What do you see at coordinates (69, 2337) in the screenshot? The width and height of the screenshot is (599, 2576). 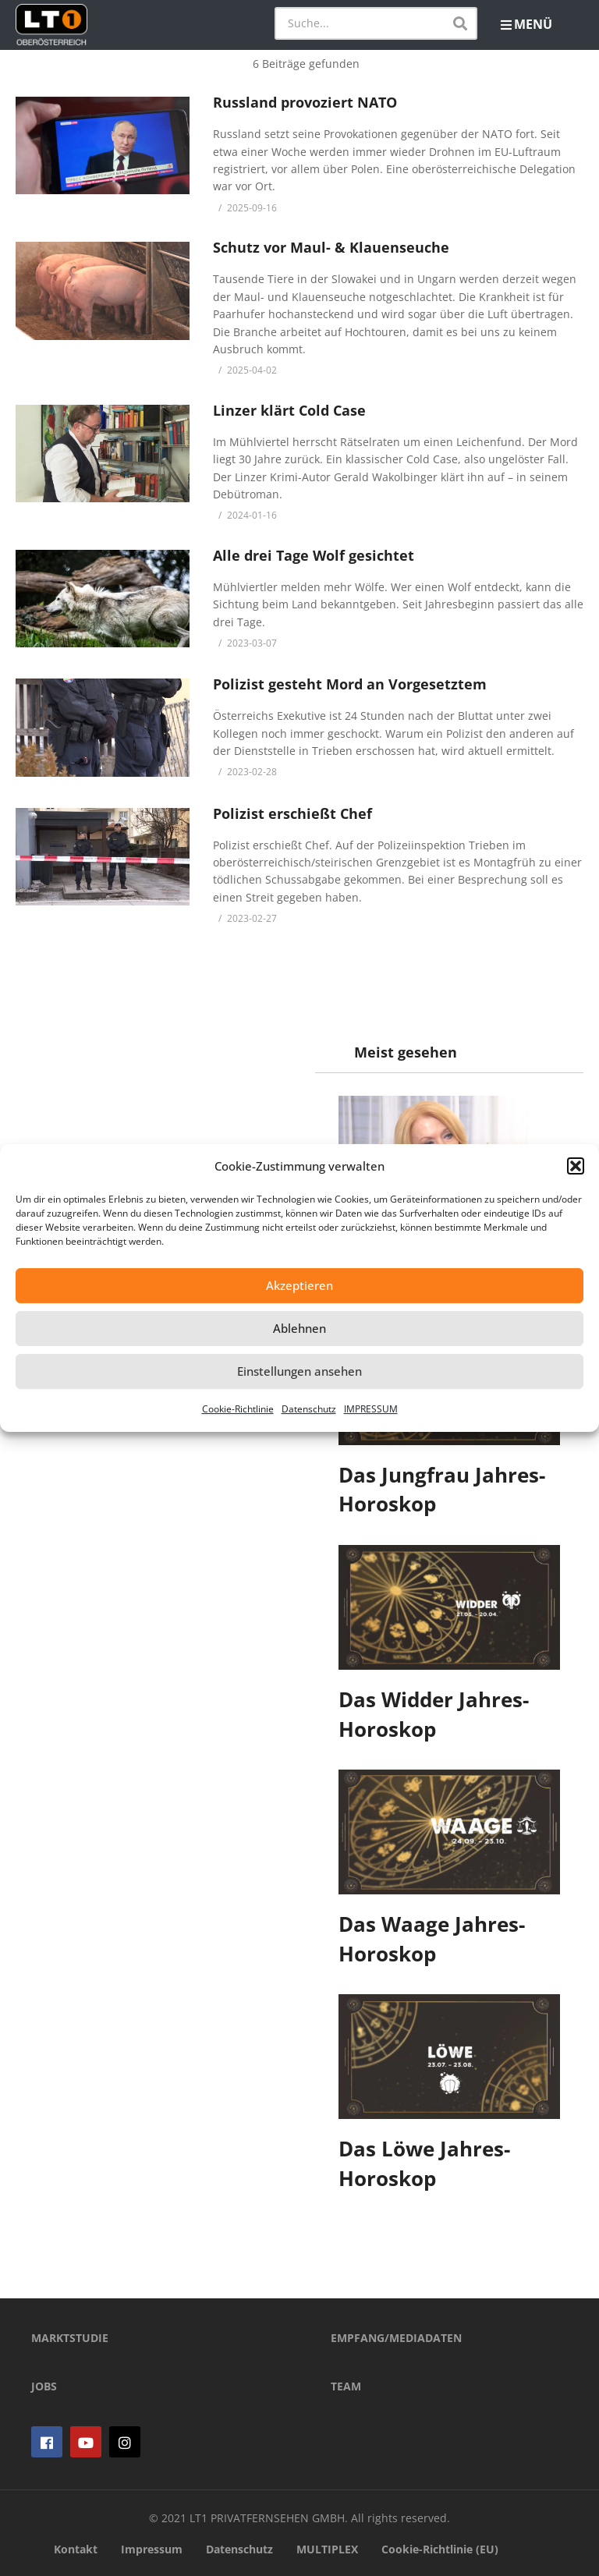 I see `MARKTSTUDIE` at bounding box center [69, 2337].